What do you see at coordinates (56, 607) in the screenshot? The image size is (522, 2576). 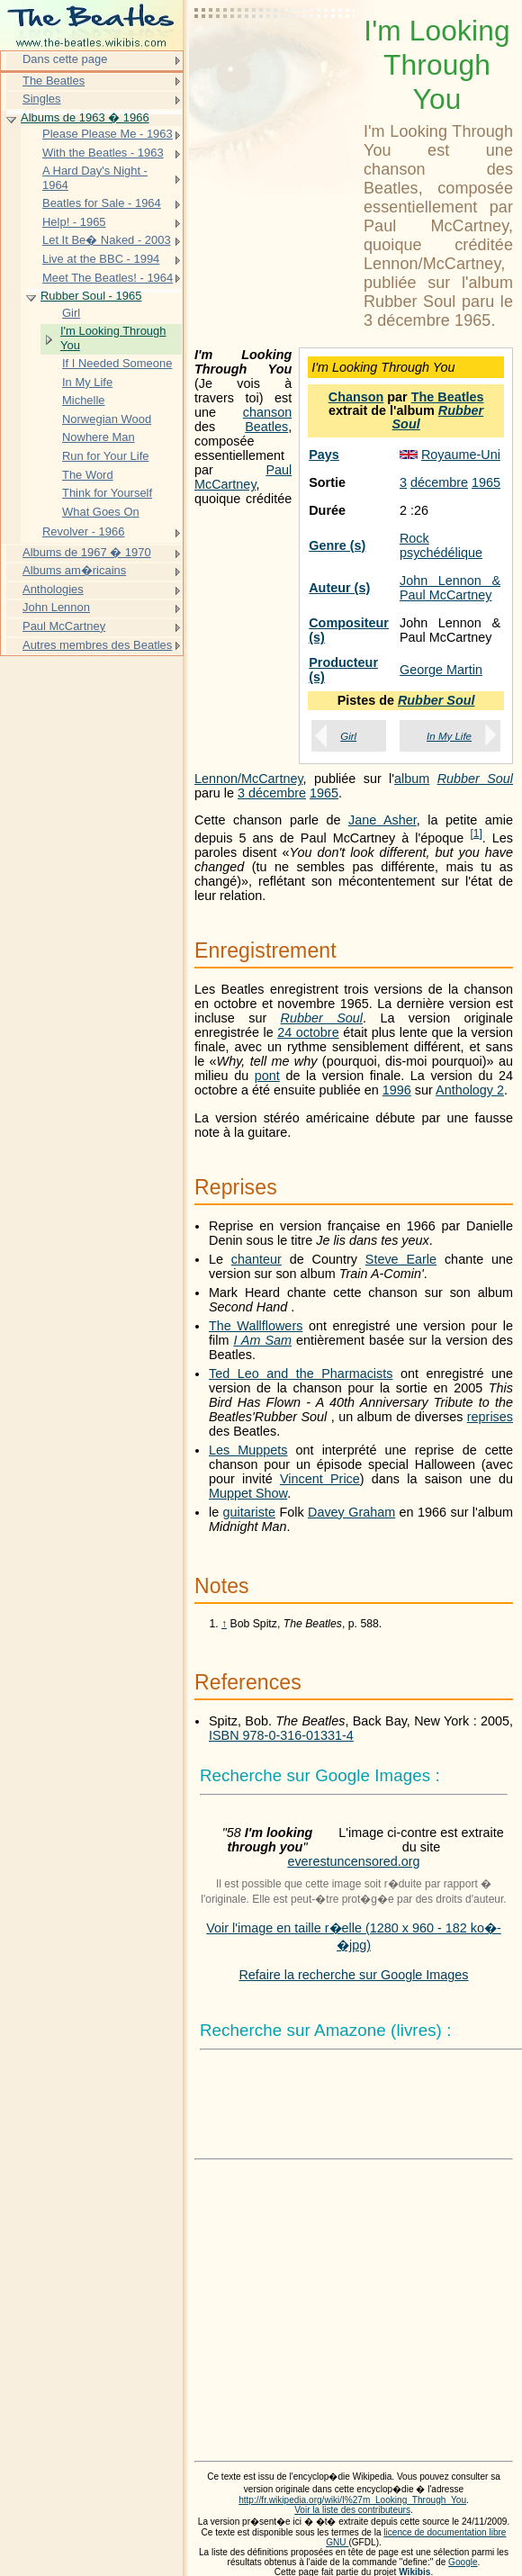 I see `John Lennon` at bounding box center [56, 607].